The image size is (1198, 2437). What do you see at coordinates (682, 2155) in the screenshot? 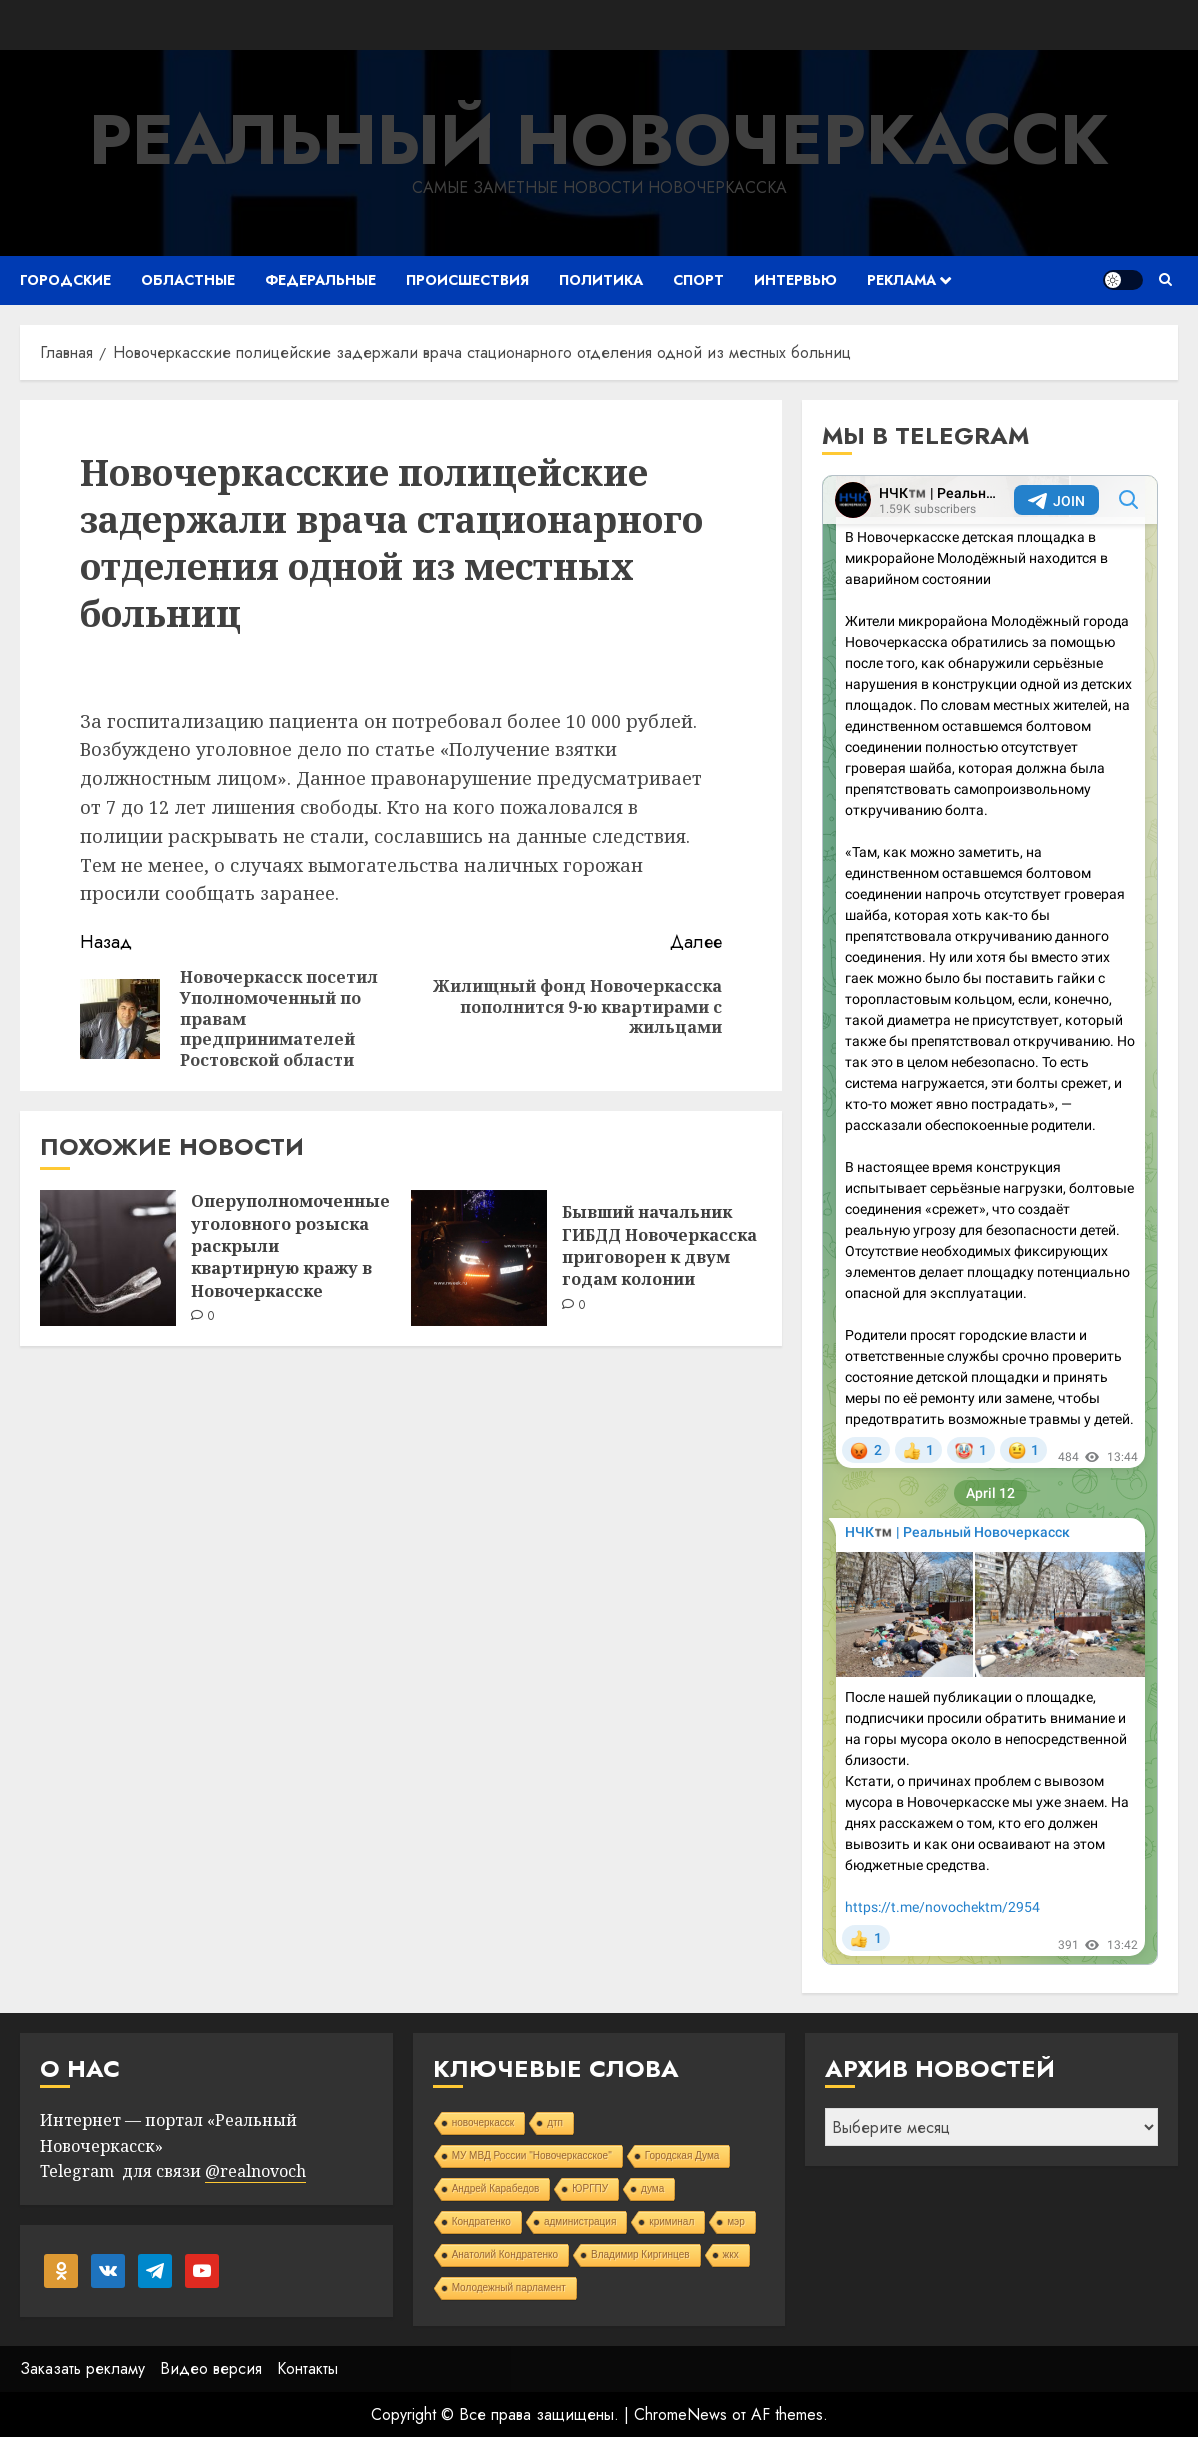
I see `Городская Дума` at bounding box center [682, 2155].